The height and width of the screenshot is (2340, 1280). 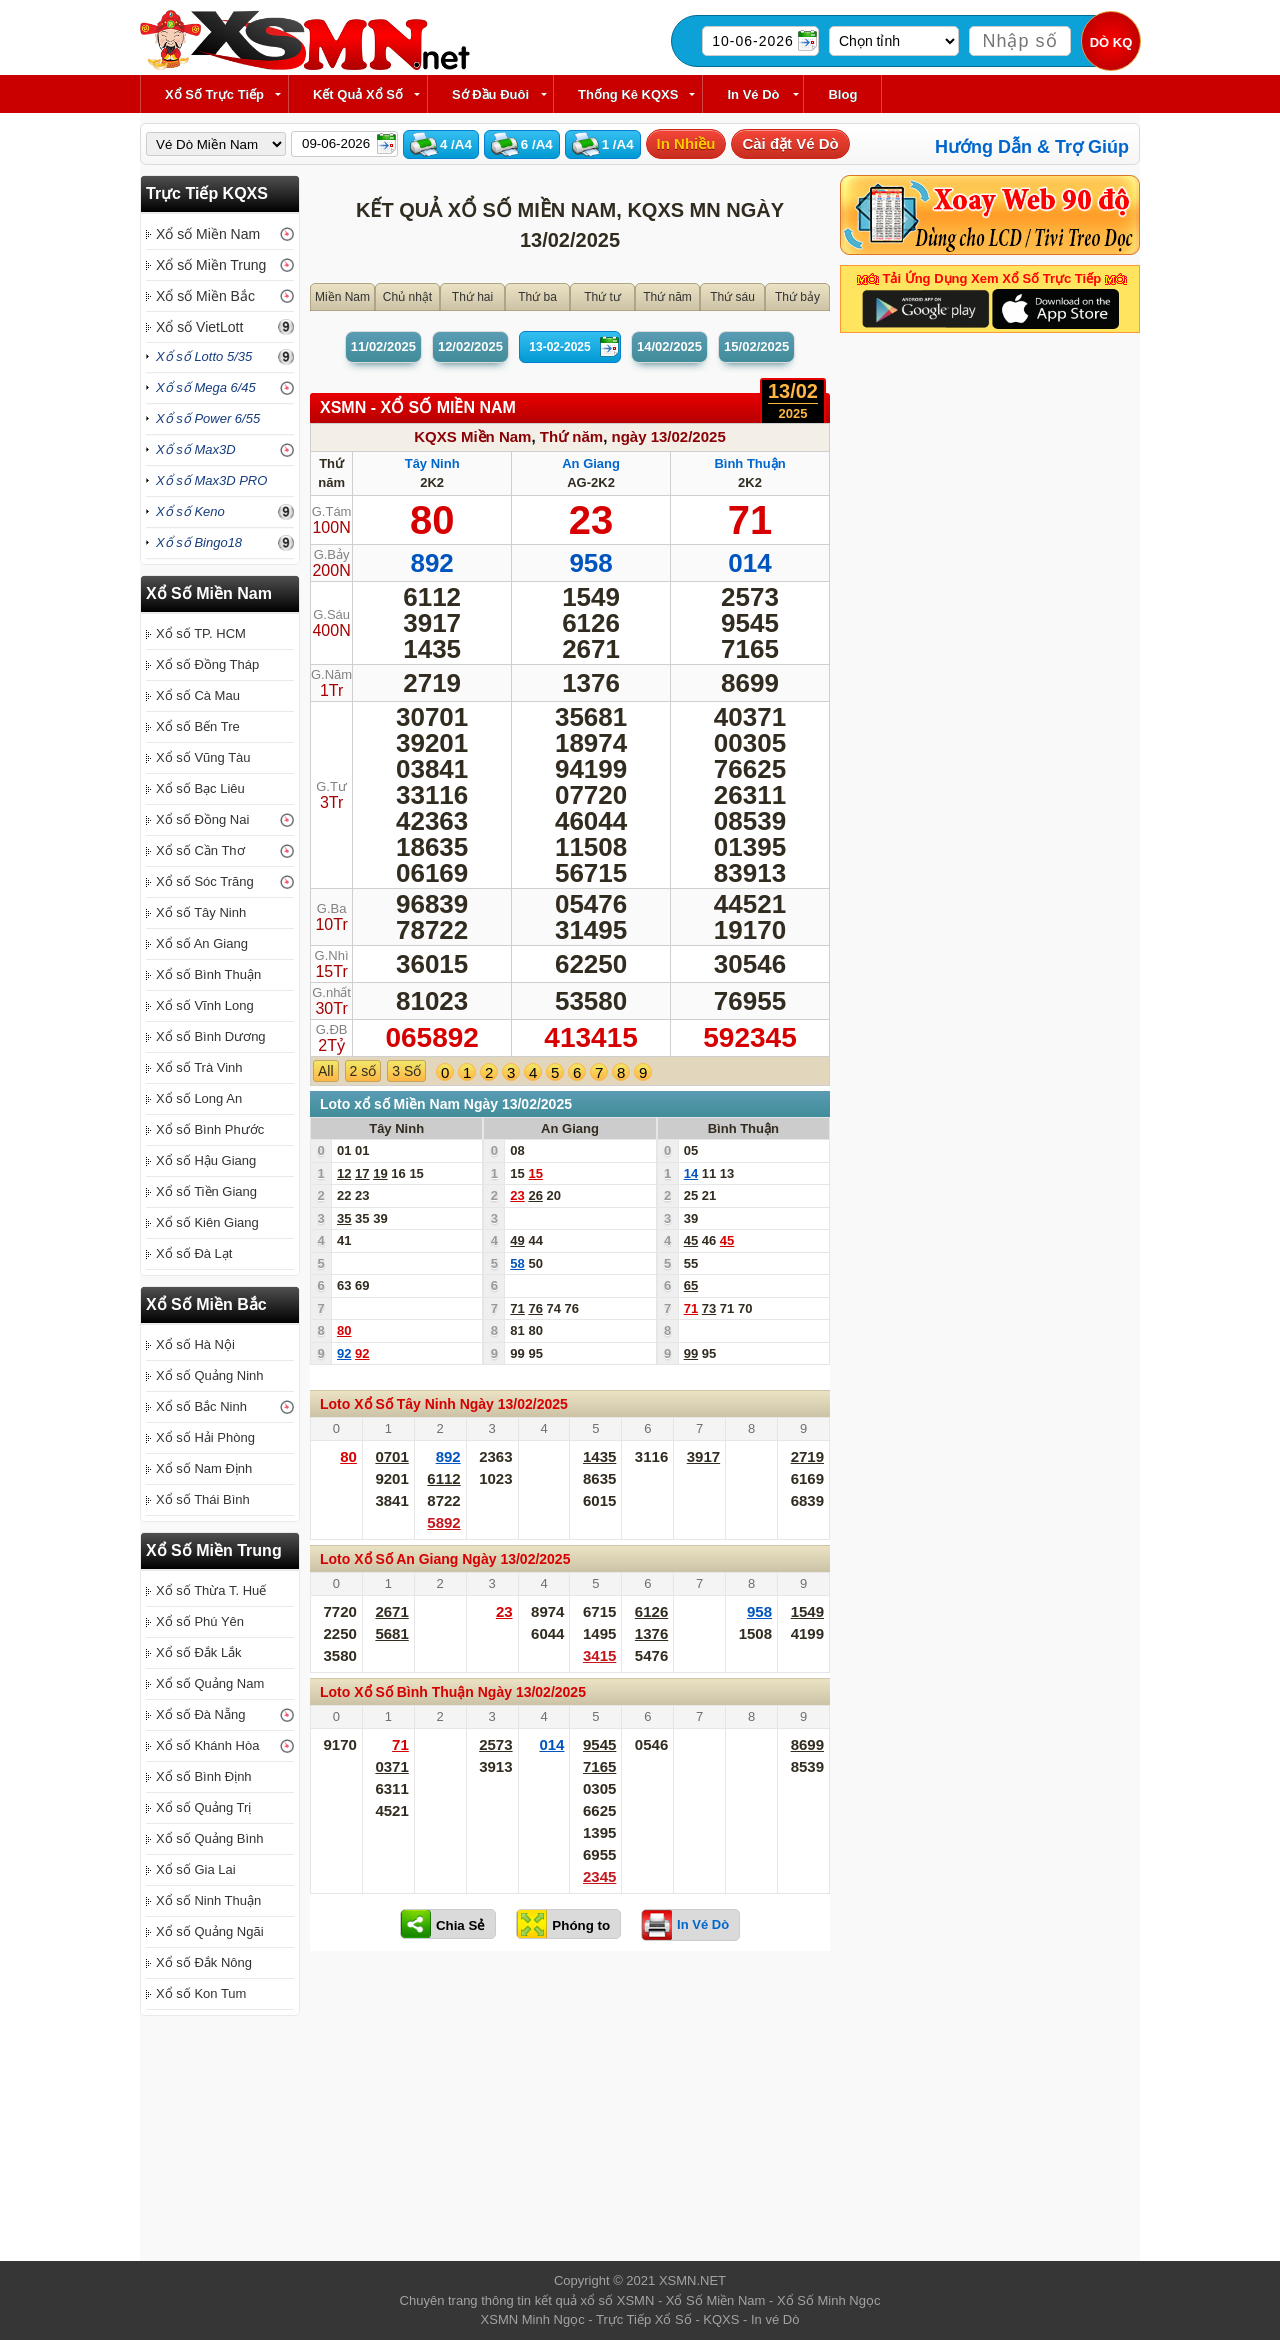 What do you see at coordinates (732, 297) in the screenshot?
I see `Thứ sáu` at bounding box center [732, 297].